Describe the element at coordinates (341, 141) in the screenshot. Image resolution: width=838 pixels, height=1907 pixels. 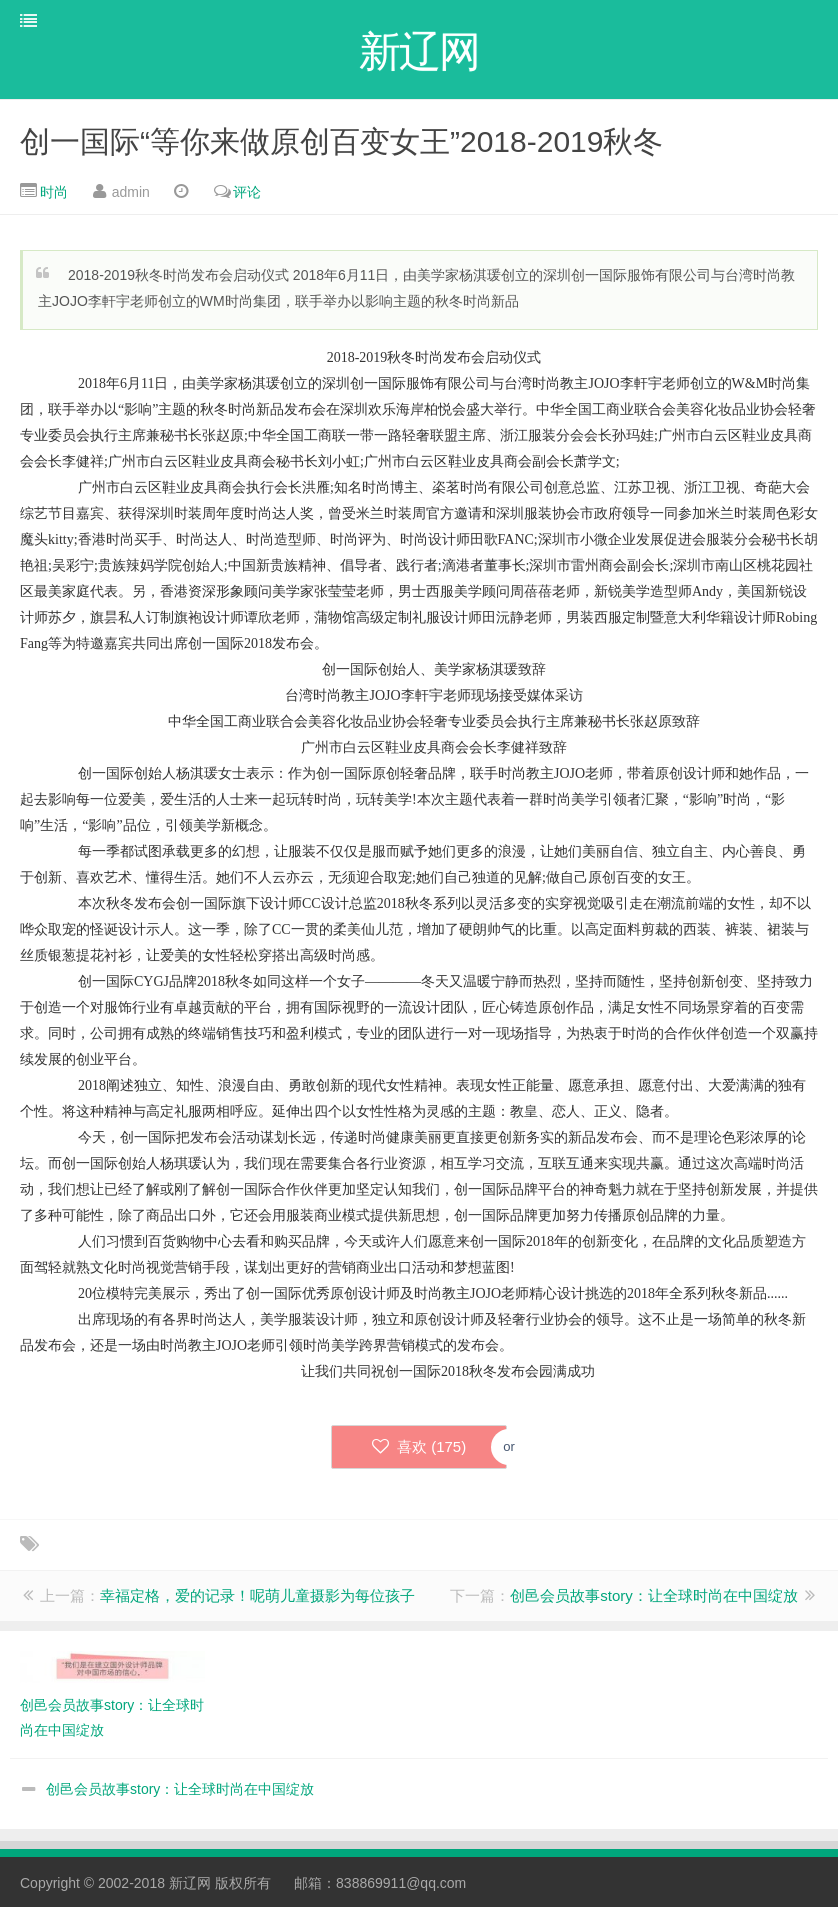
I see `创一国际“等你来做原创百变女王”2018-2019秋冬` at that location.